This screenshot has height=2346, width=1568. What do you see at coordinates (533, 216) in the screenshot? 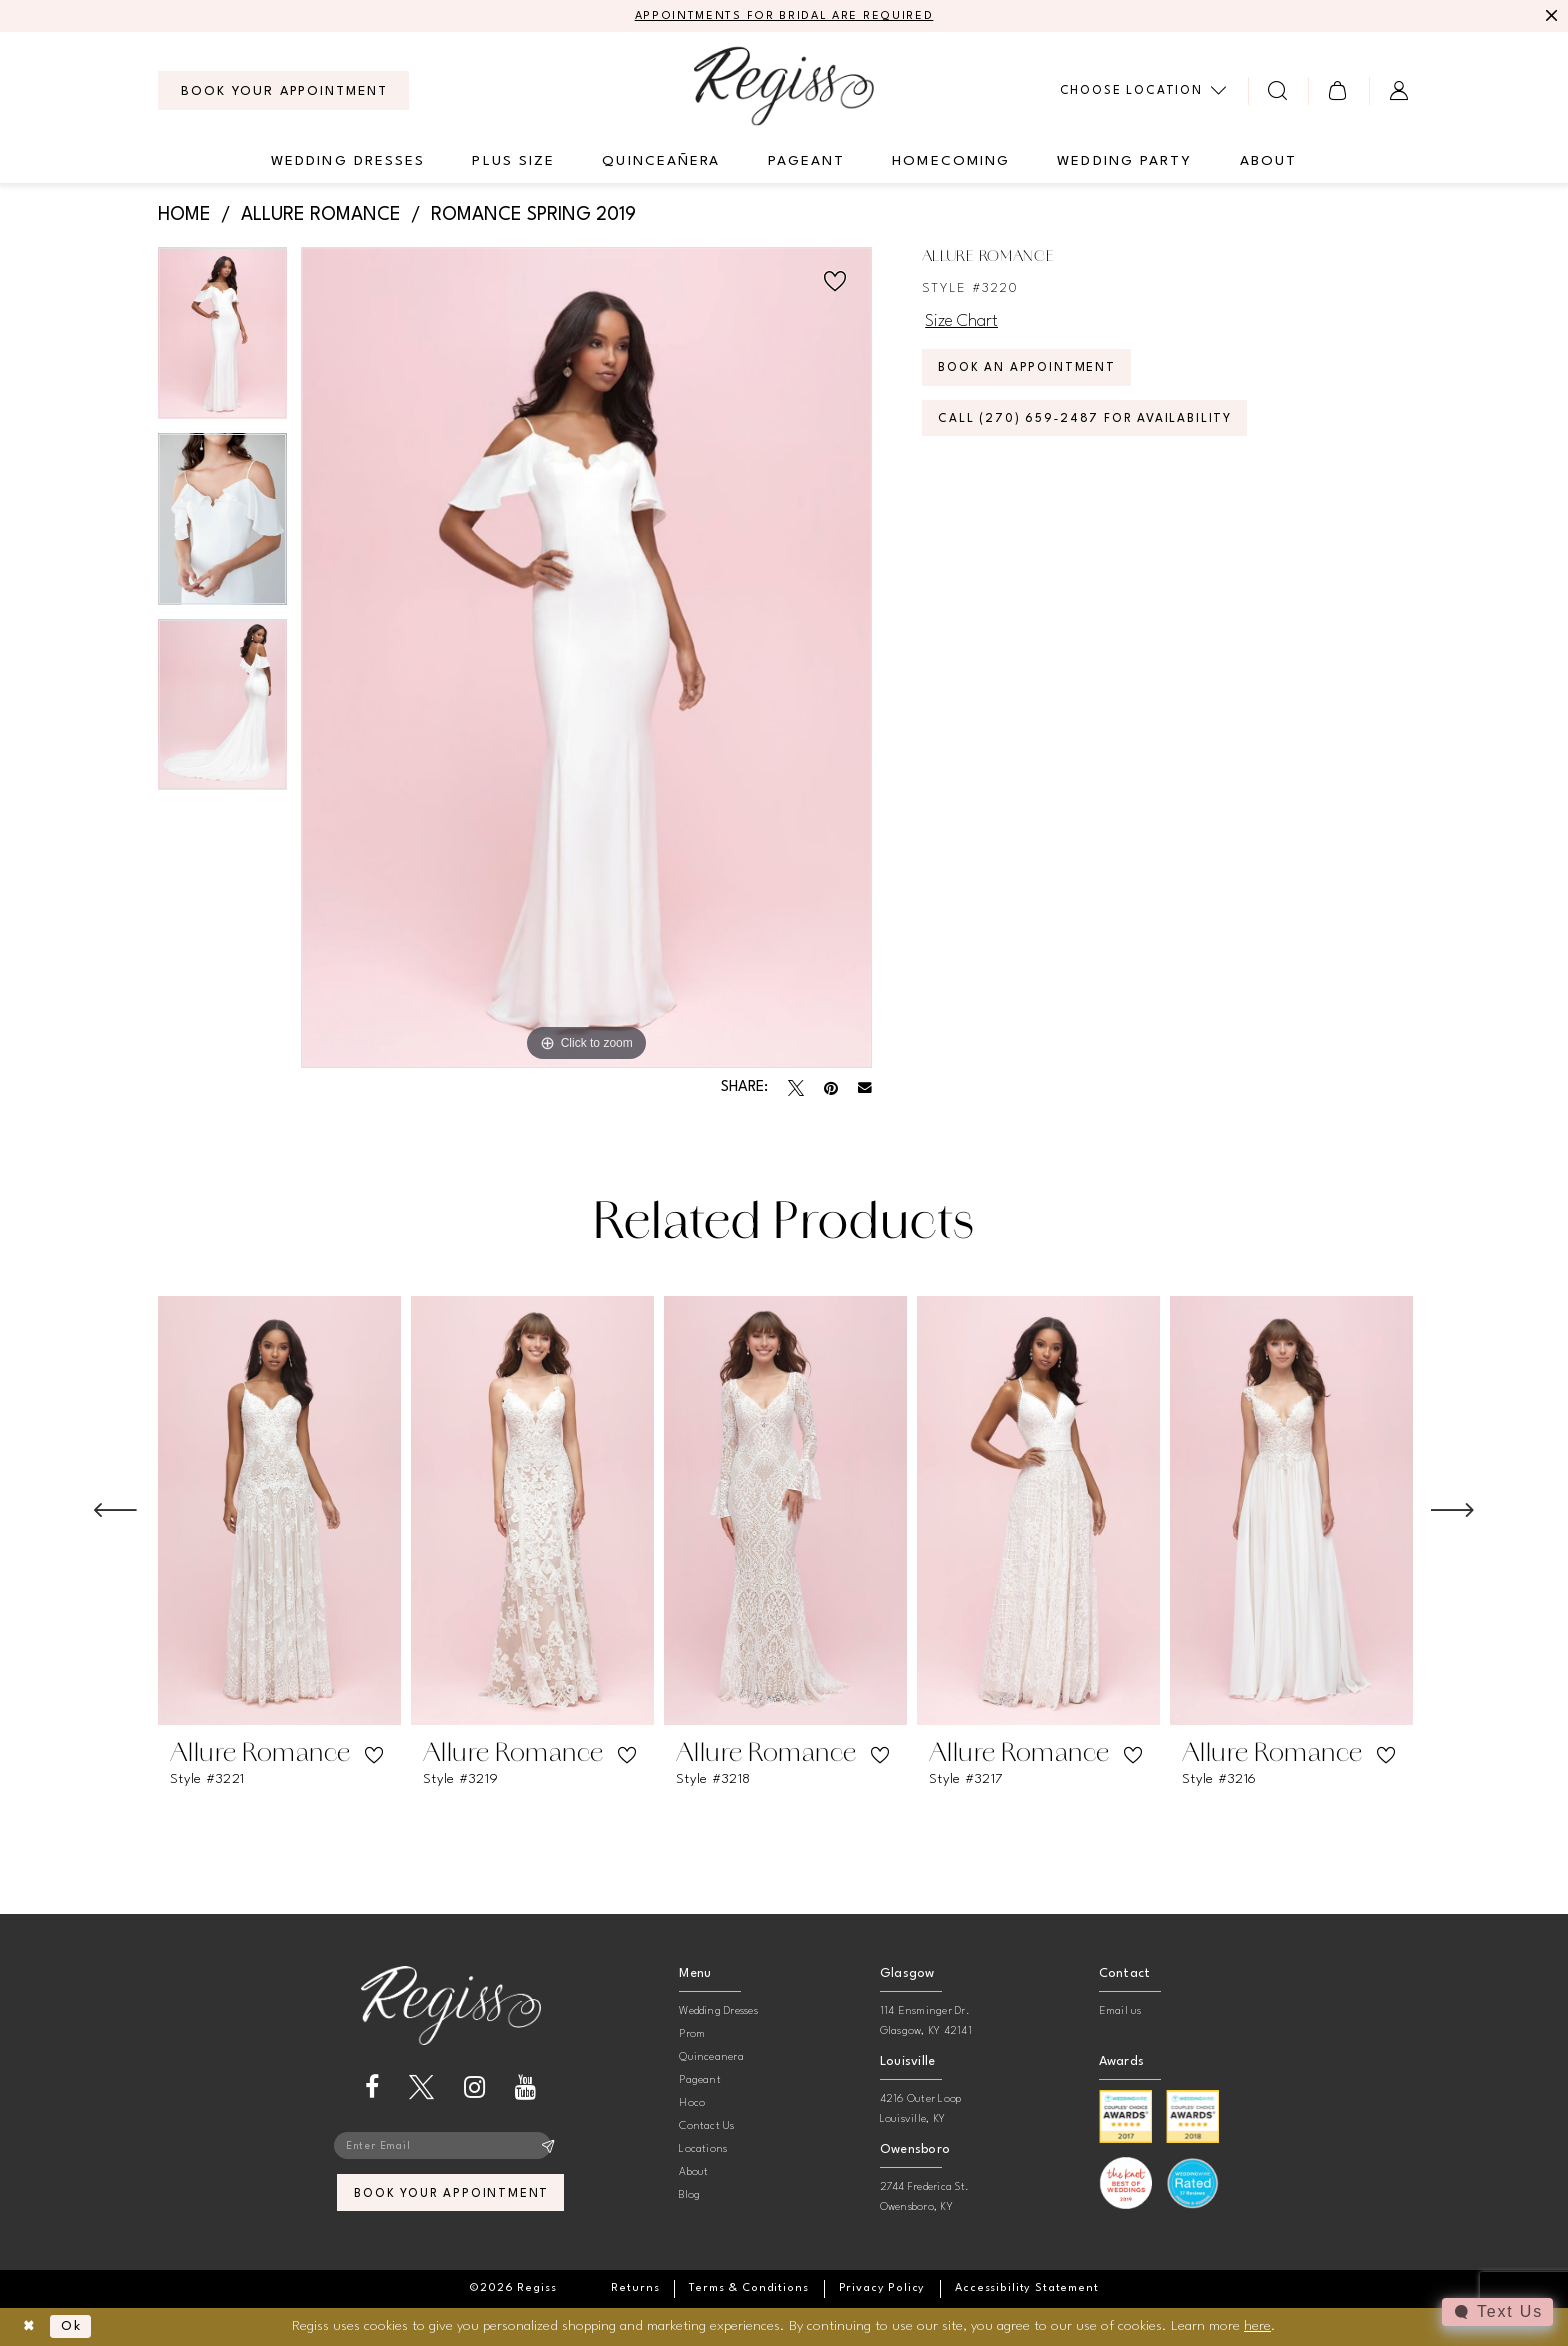
I see `Romance Spring 2019` at bounding box center [533, 216].